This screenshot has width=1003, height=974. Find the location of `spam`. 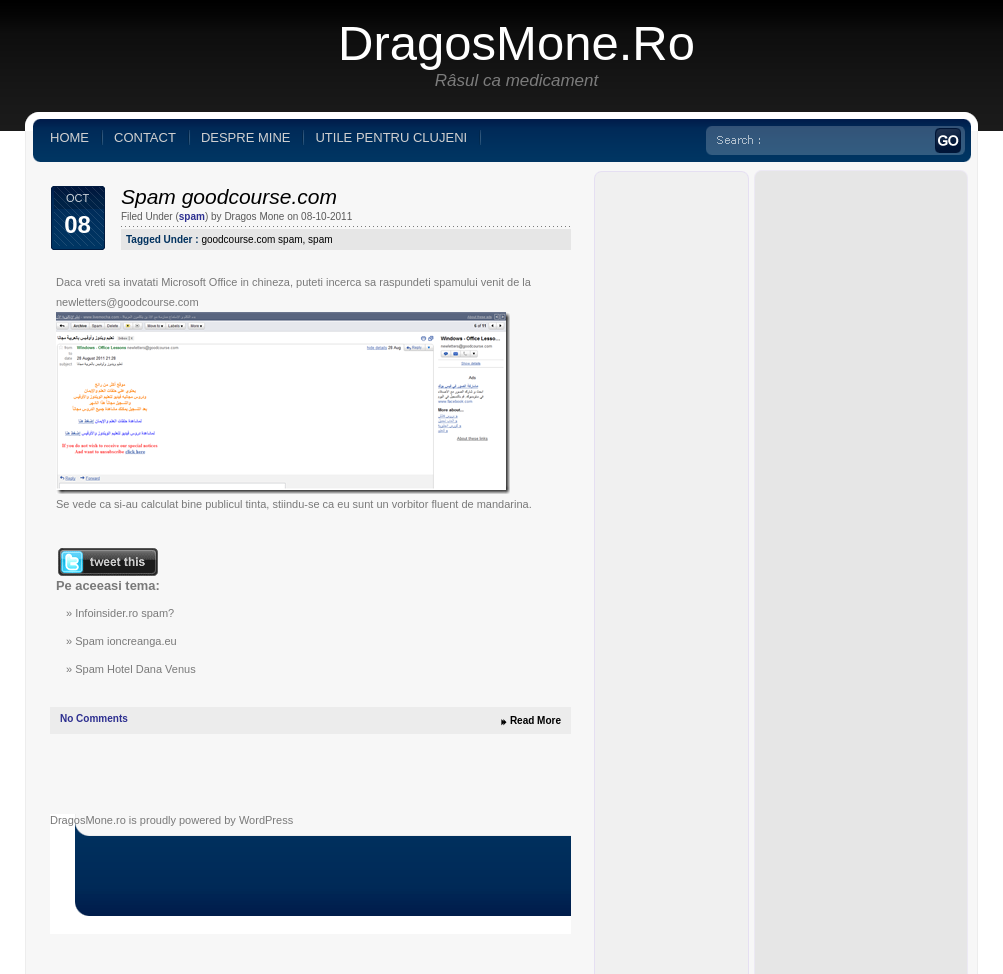

spam is located at coordinates (192, 216).